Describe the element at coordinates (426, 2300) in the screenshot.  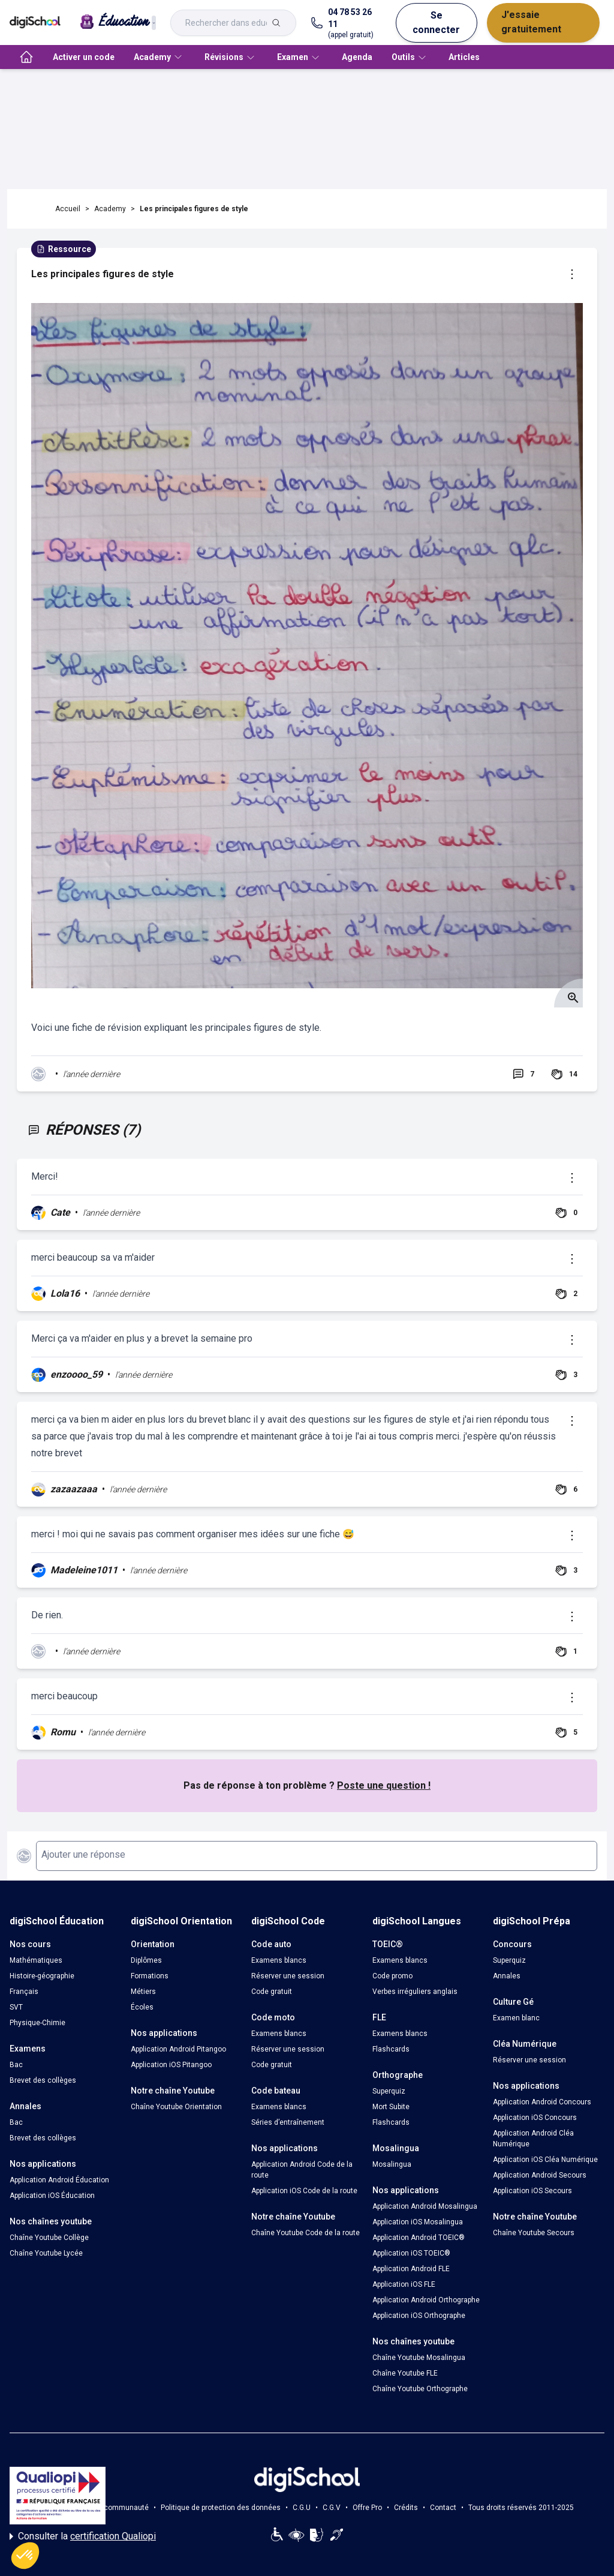
I see `Application Android Orthographe` at that location.